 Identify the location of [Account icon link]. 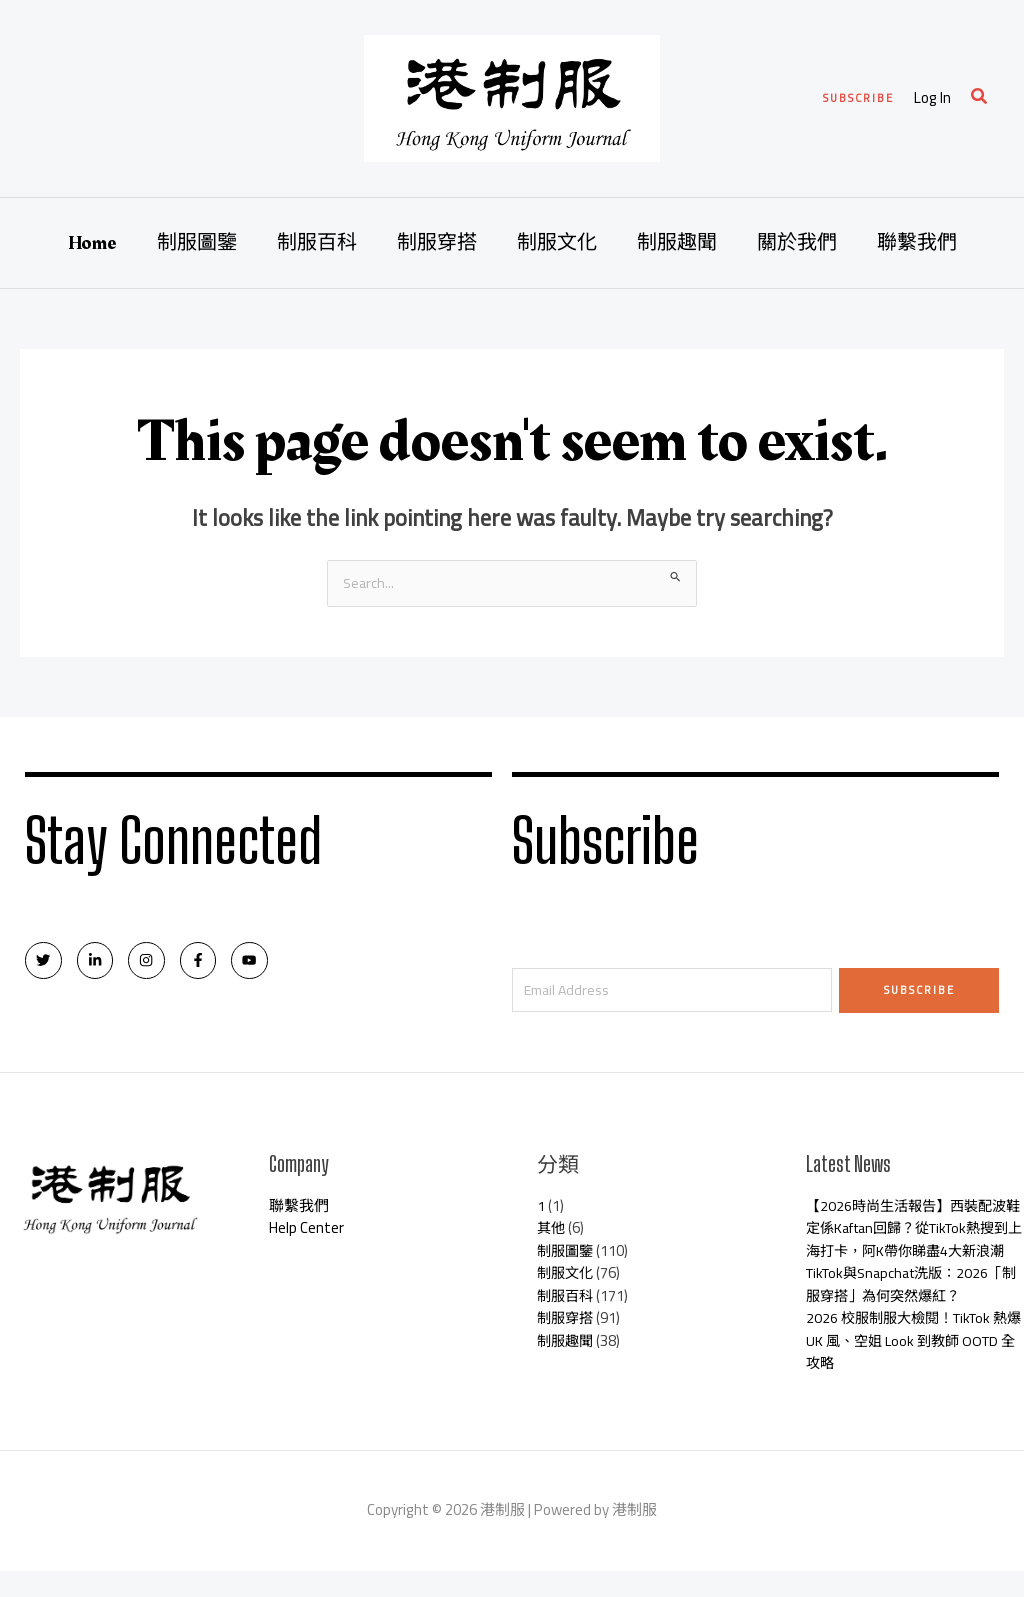
(932, 98).